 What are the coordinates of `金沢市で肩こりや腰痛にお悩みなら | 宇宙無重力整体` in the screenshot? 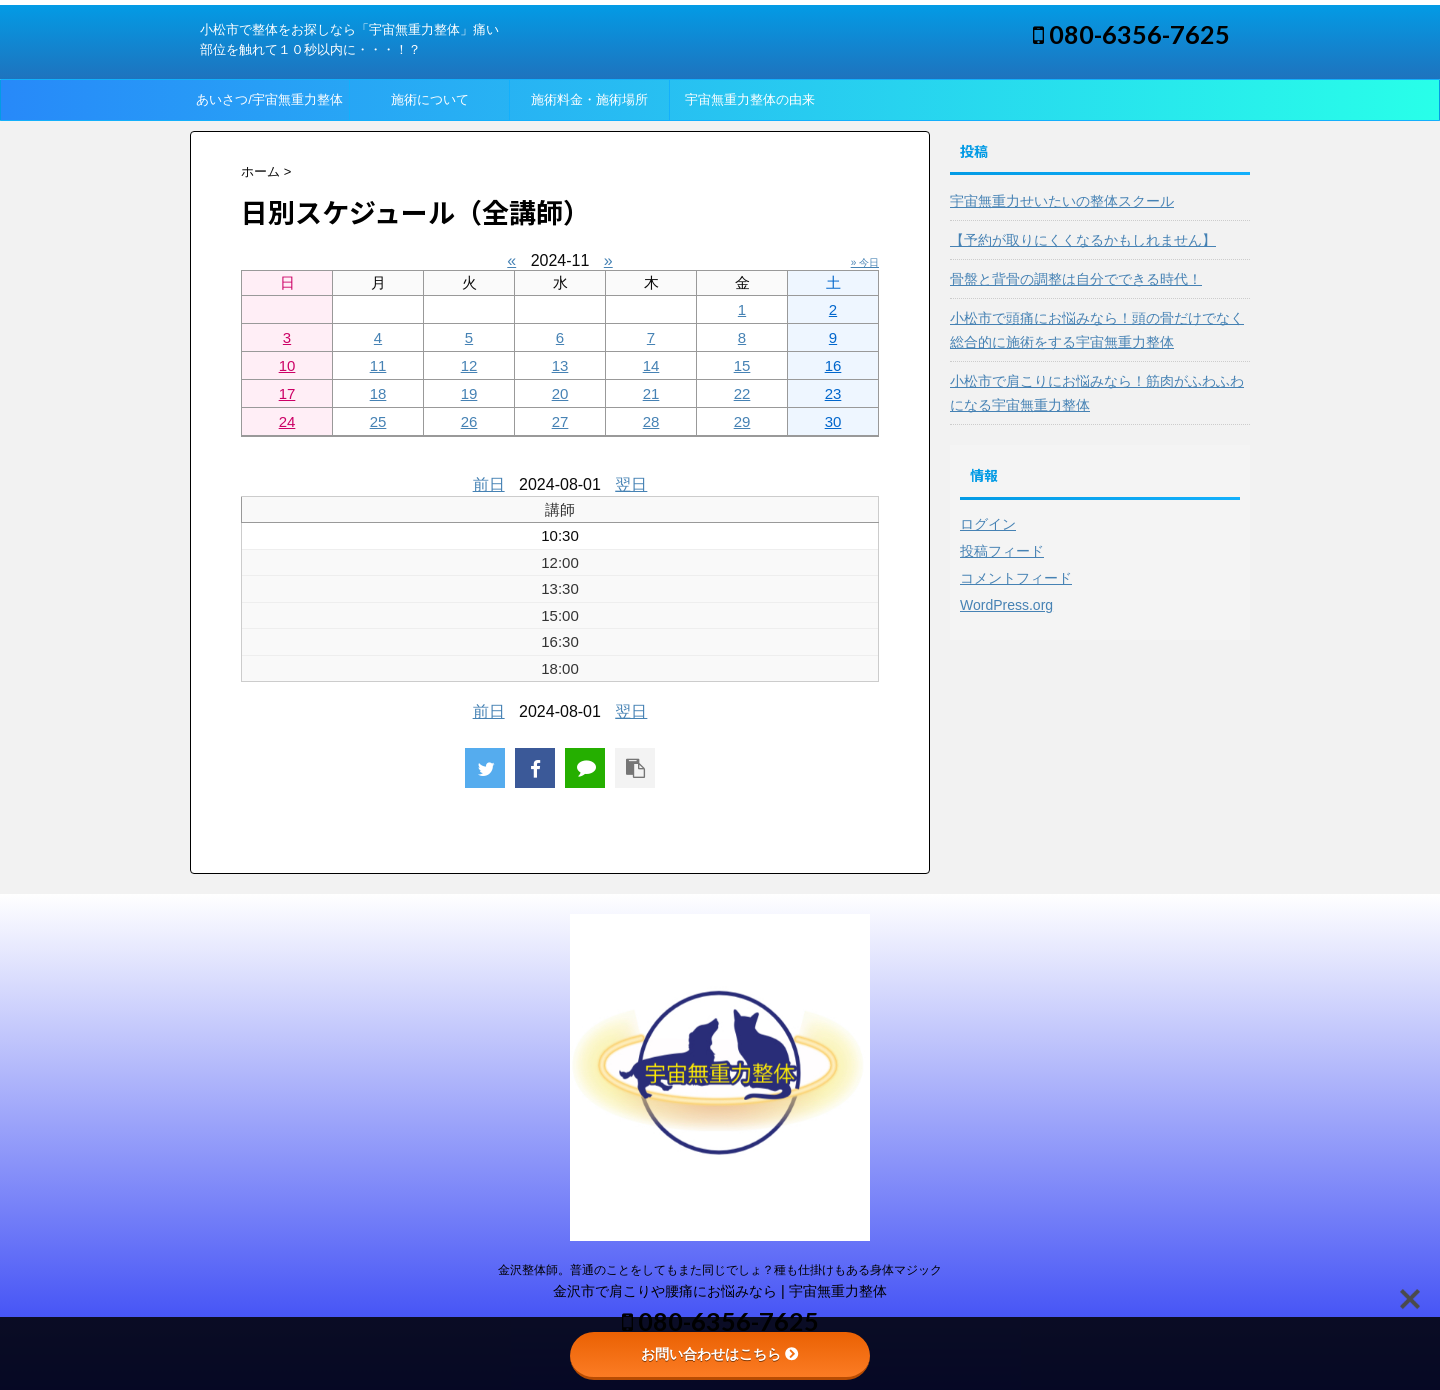 It's located at (720, 1291).